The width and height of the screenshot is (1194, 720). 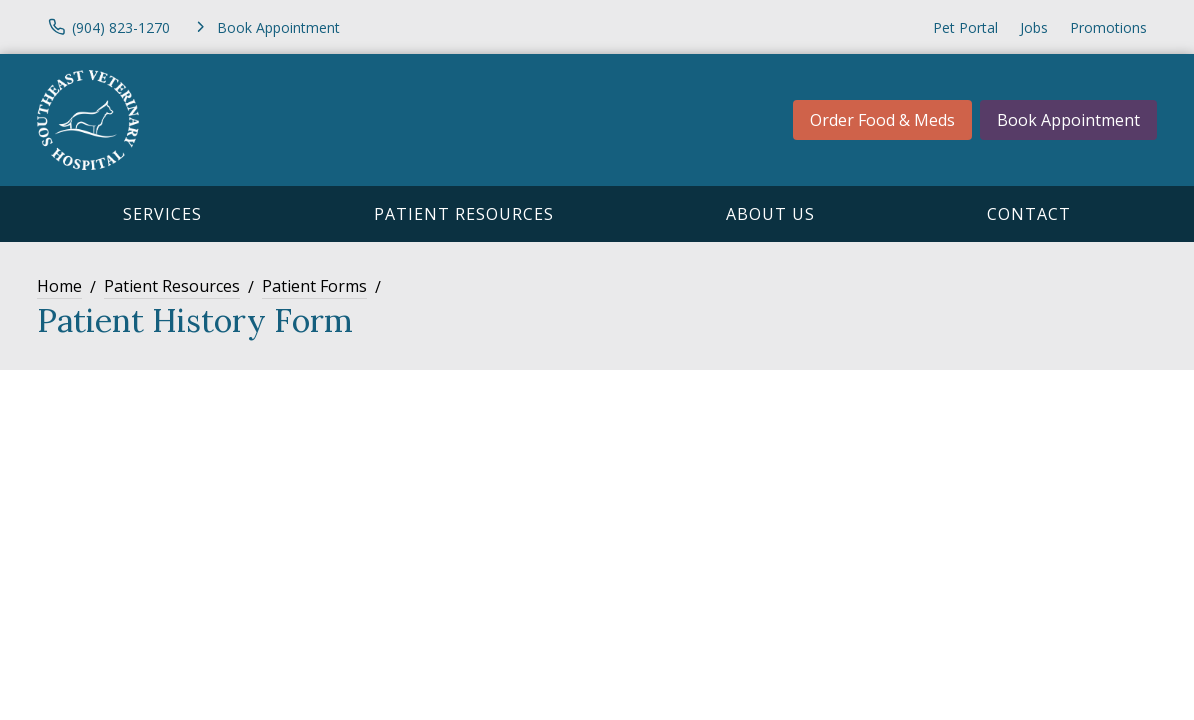 I want to click on Pet Portal, so click(x=965, y=27).